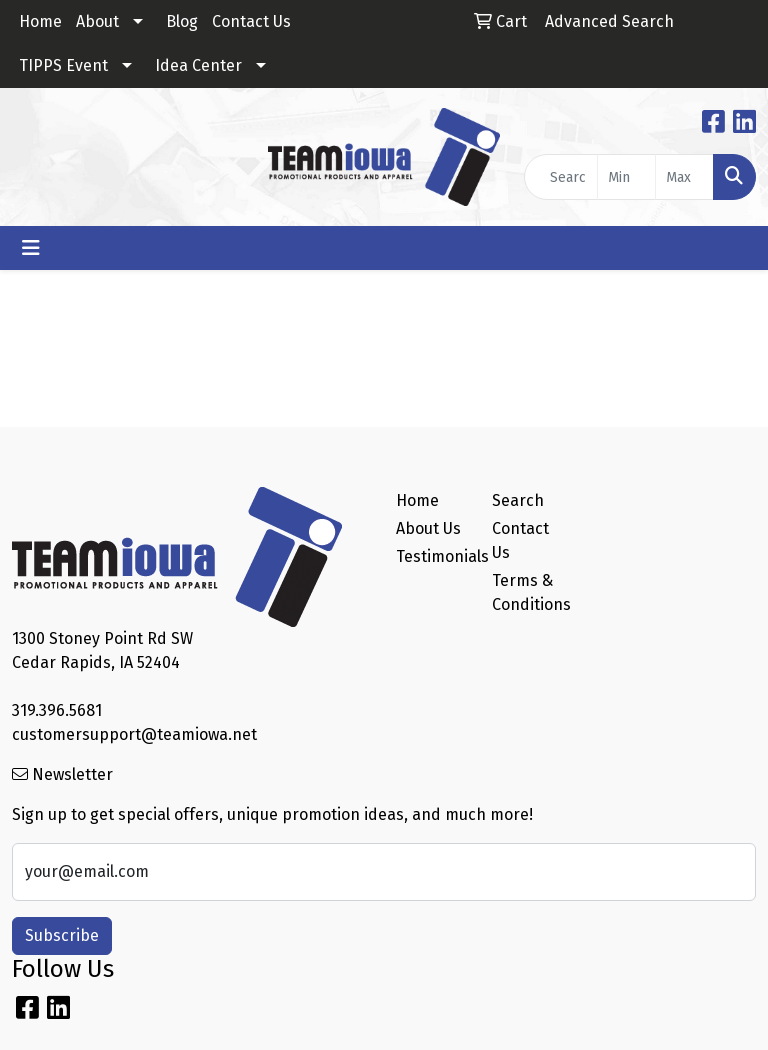 Image resolution: width=768 pixels, height=1050 pixels. What do you see at coordinates (428, 528) in the screenshot?
I see `About Us` at bounding box center [428, 528].